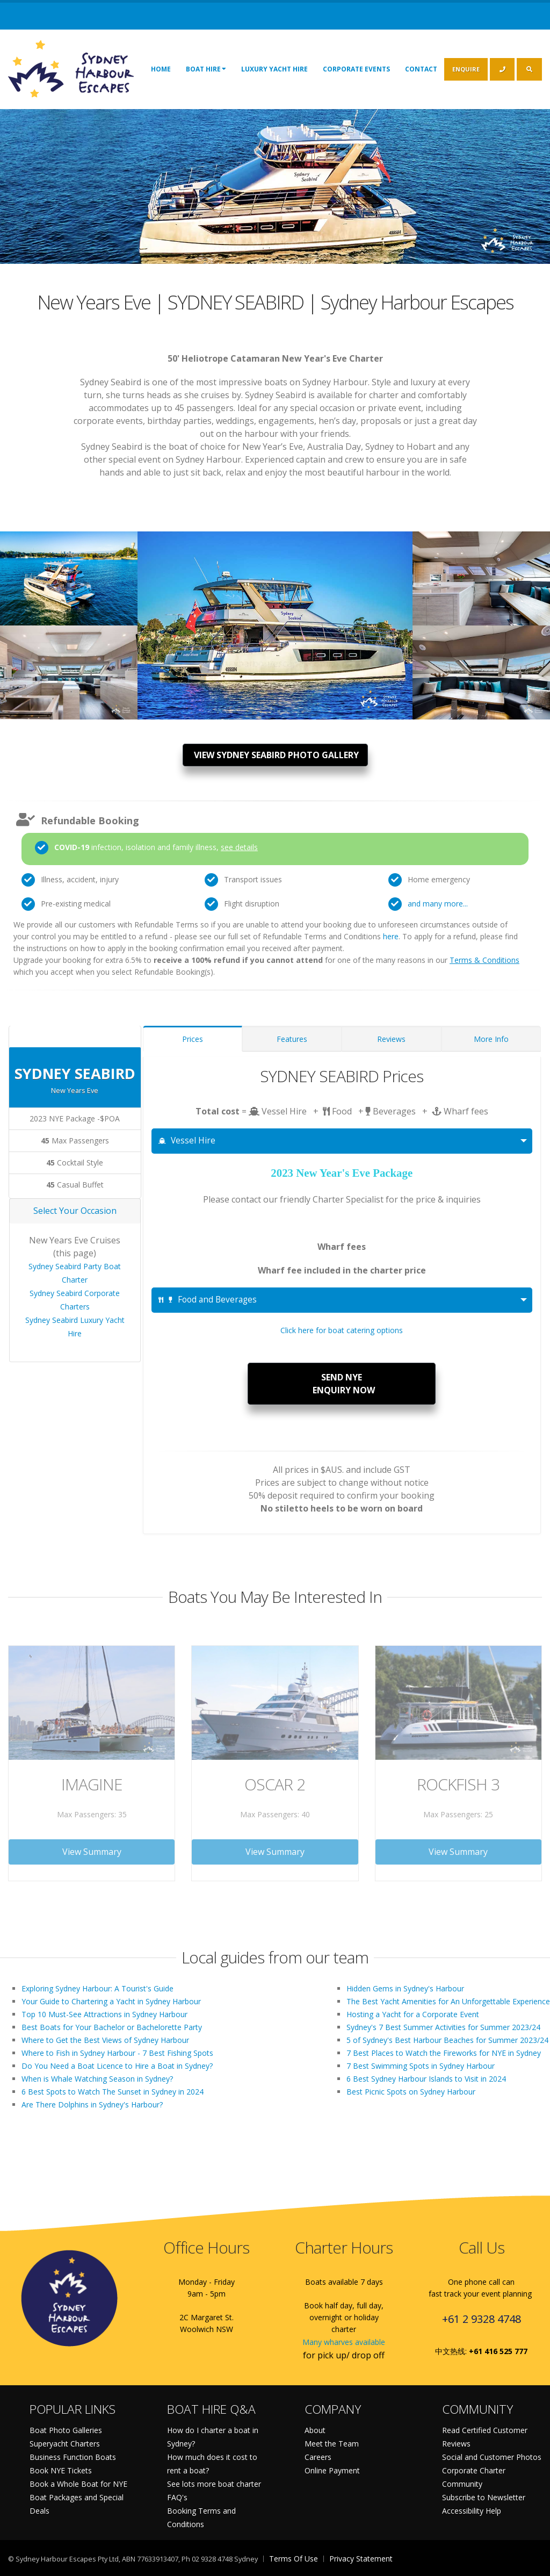  Describe the element at coordinates (361, 2558) in the screenshot. I see `Privacy Statement` at that location.